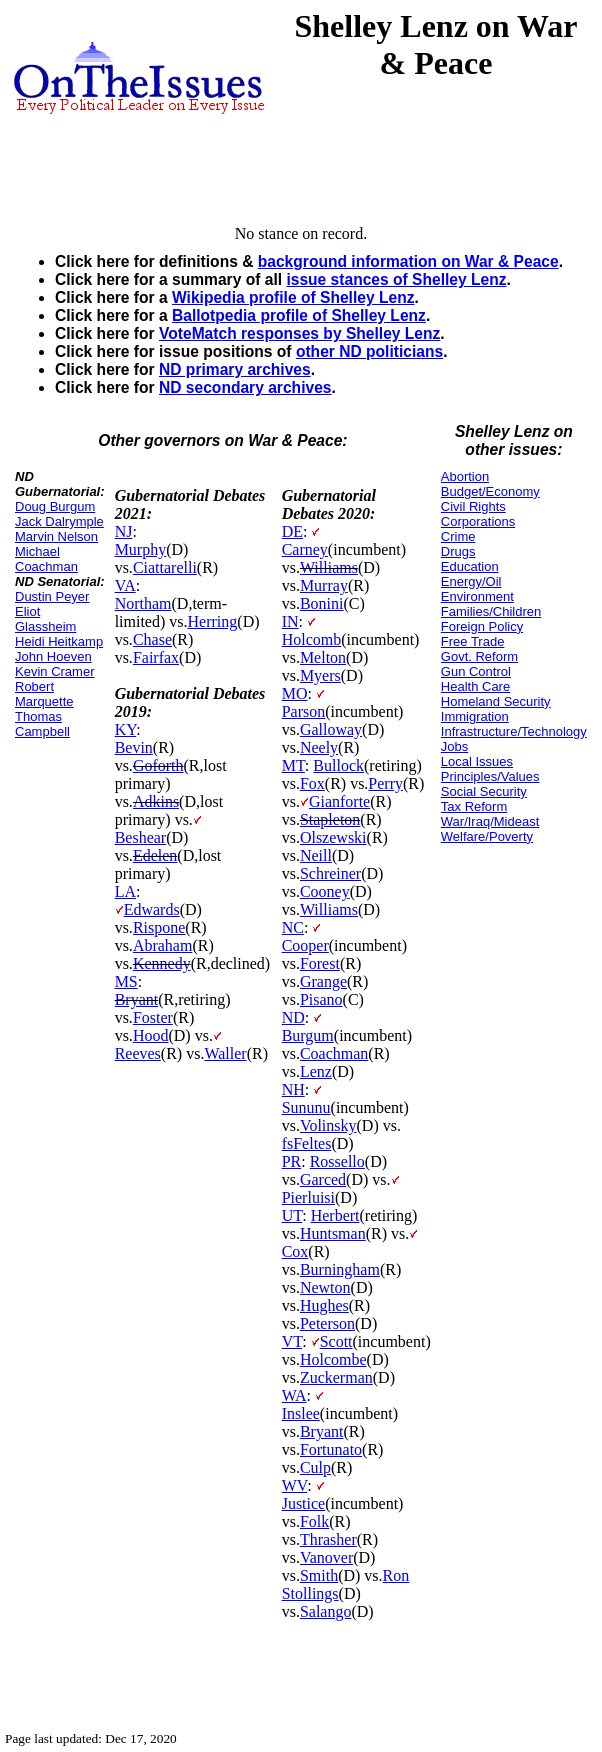 This screenshot has width=602, height=1752. Describe the element at coordinates (301, 1413) in the screenshot. I see `Inslee` at that location.